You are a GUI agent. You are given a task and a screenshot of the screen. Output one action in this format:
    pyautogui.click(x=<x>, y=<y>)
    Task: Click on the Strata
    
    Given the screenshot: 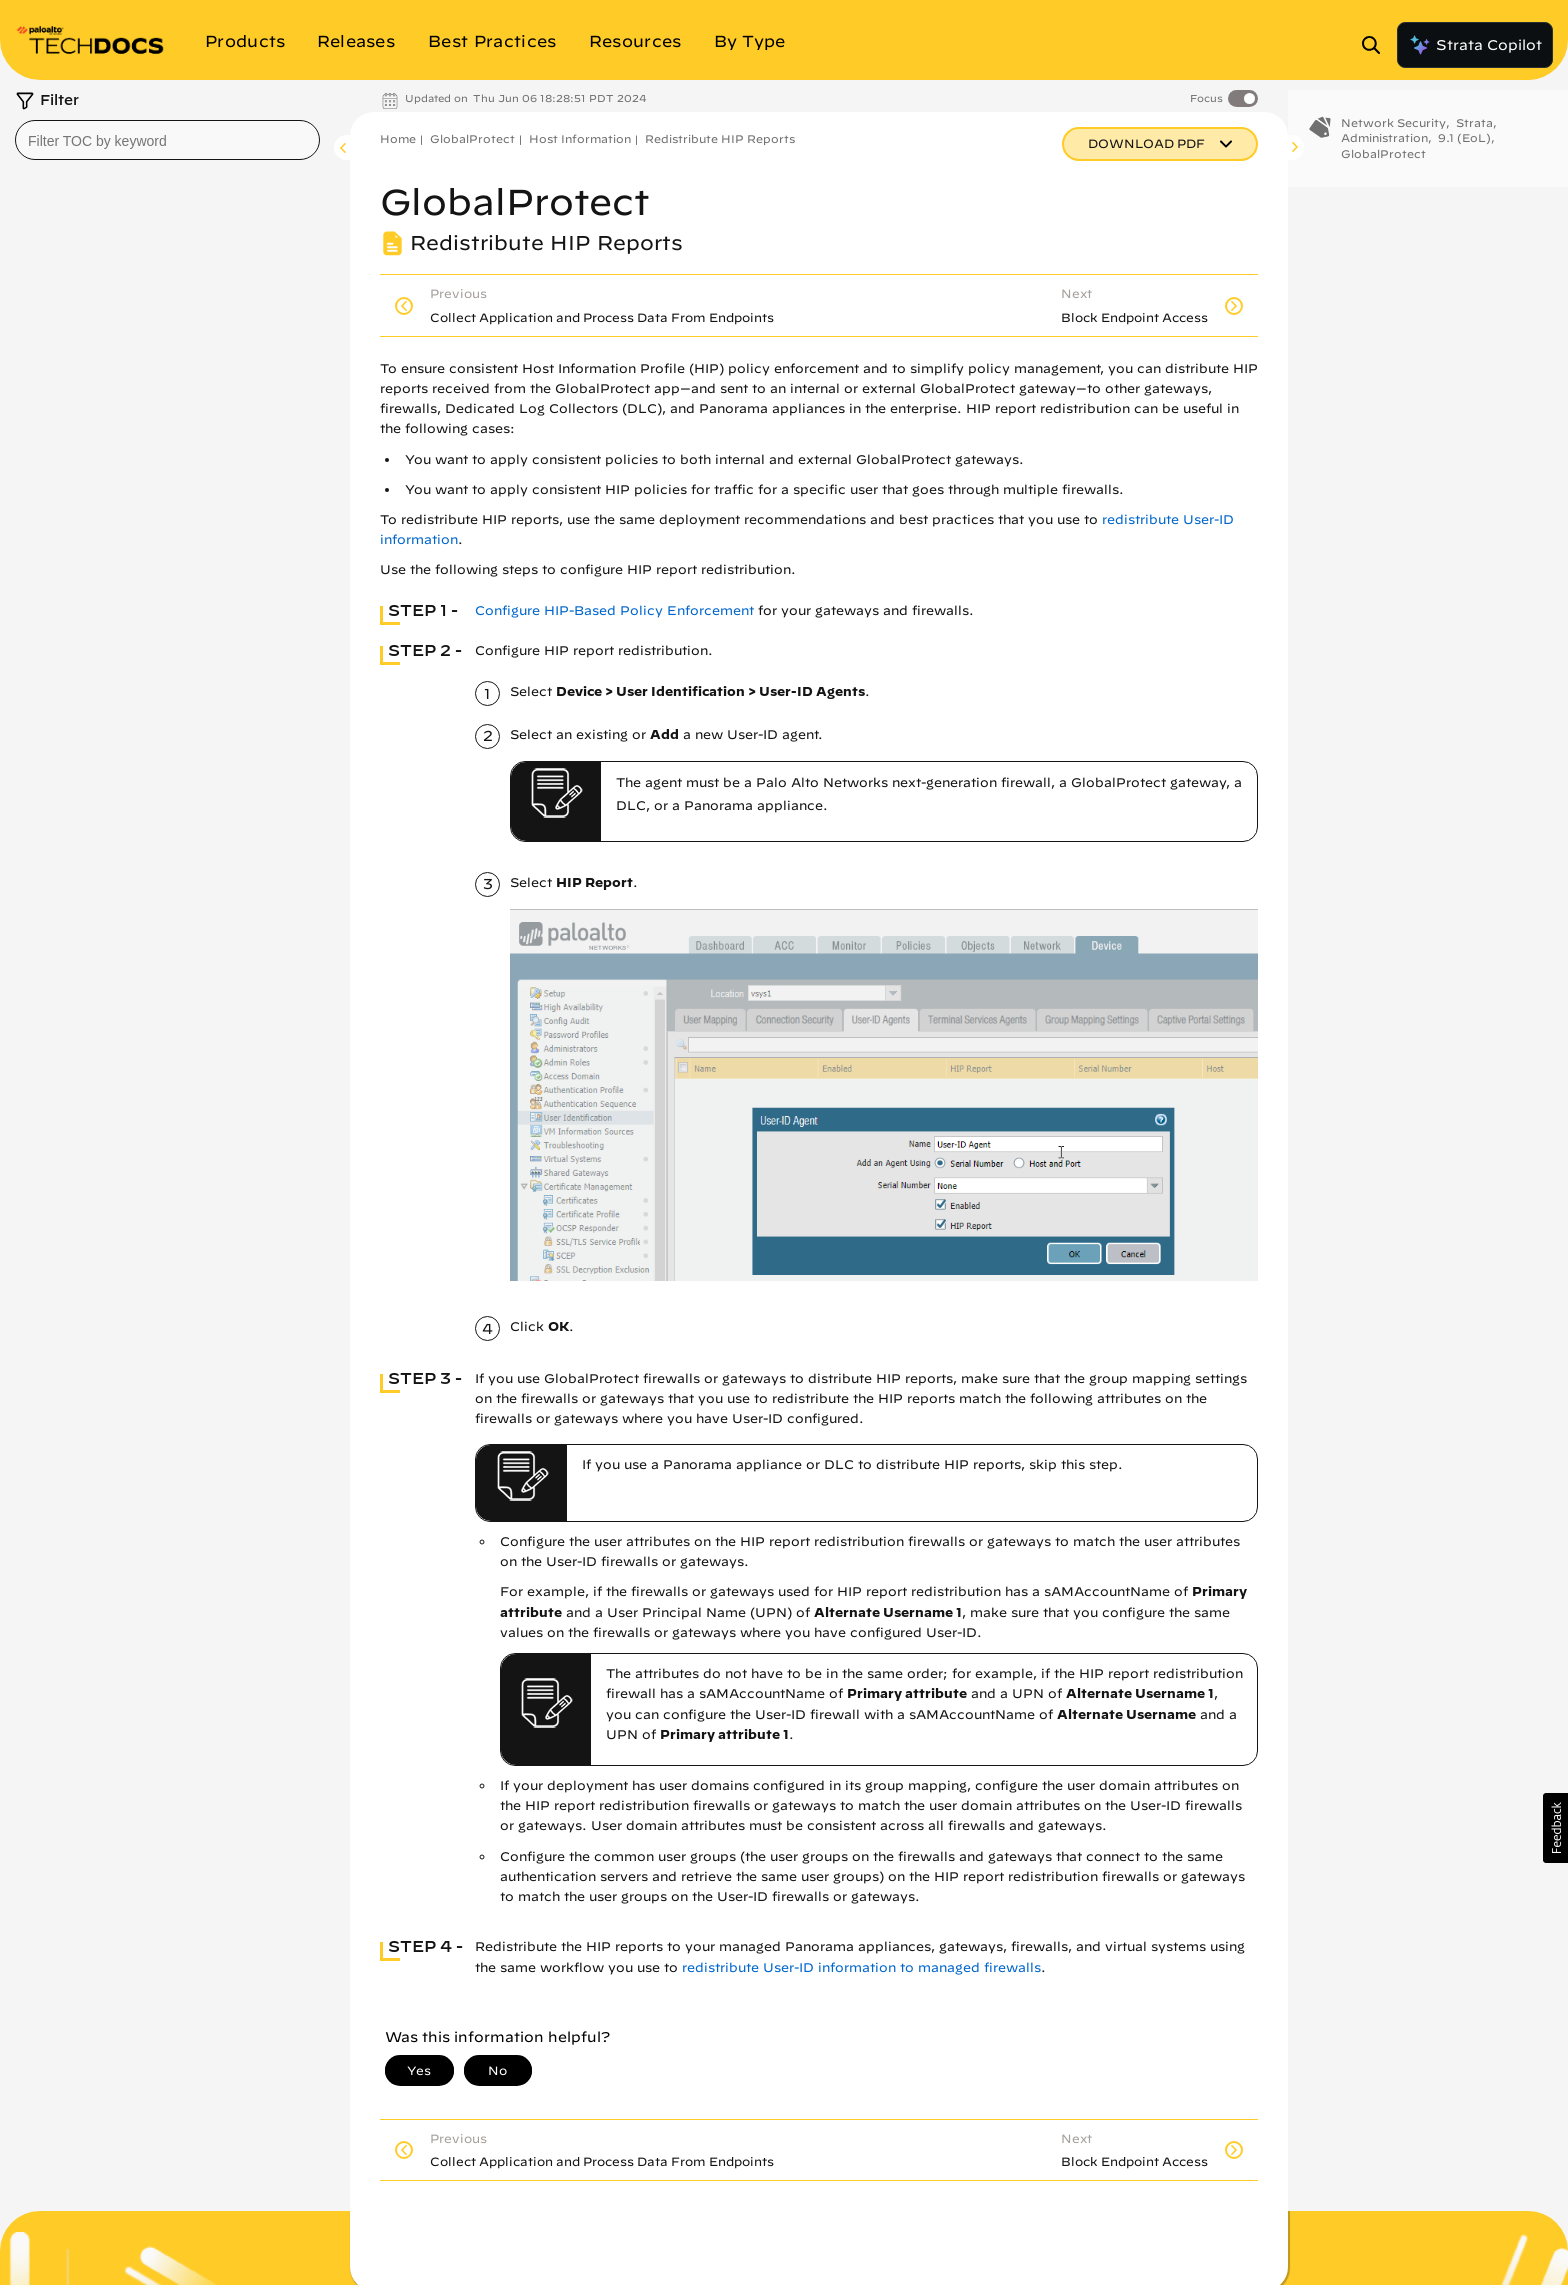 What is the action you would take?
    pyautogui.click(x=1474, y=137)
    